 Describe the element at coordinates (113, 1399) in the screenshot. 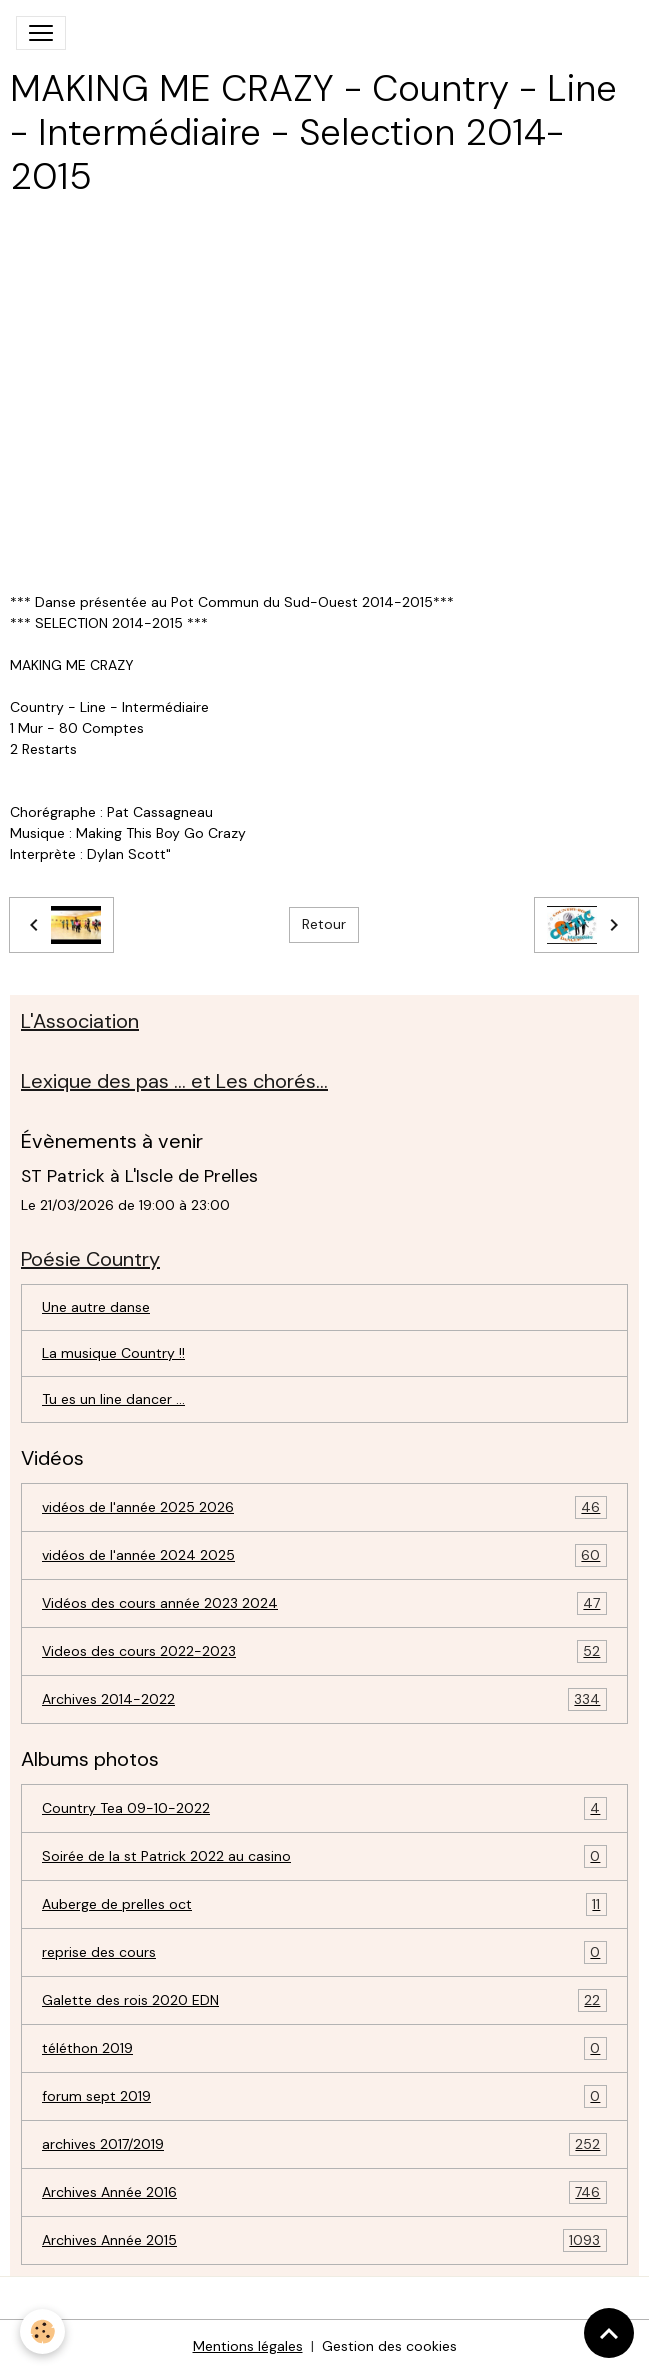

I see `Tu es un line dancer ...` at that location.